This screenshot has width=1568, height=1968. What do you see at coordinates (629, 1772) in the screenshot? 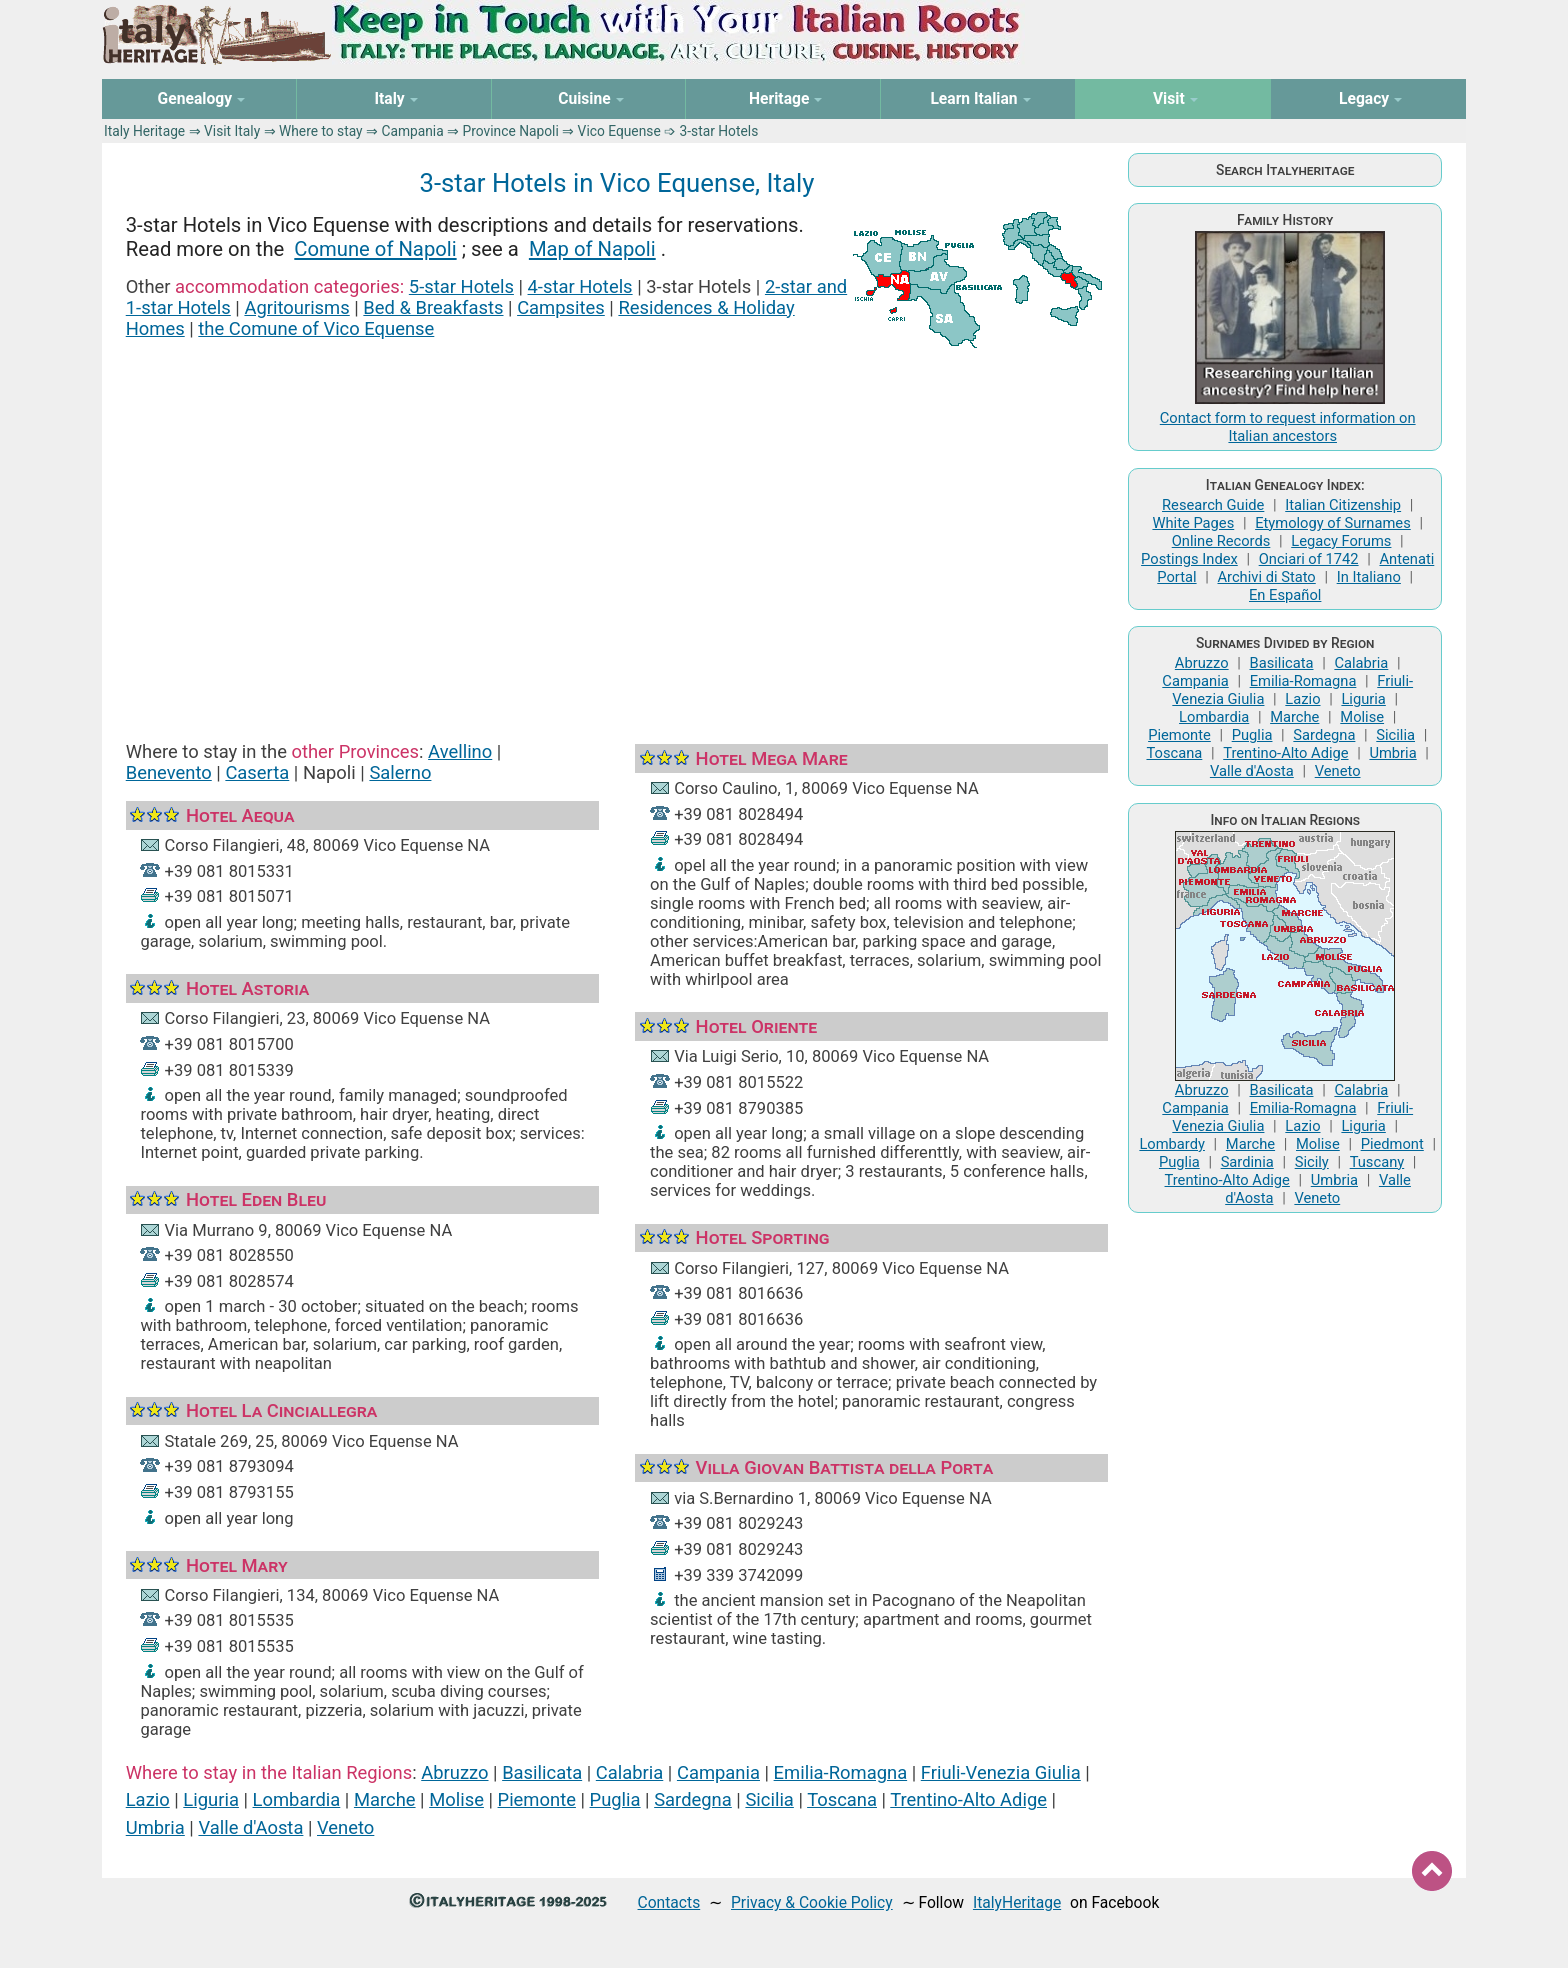
I see `Calabria` at bounding box center [629, 1772].